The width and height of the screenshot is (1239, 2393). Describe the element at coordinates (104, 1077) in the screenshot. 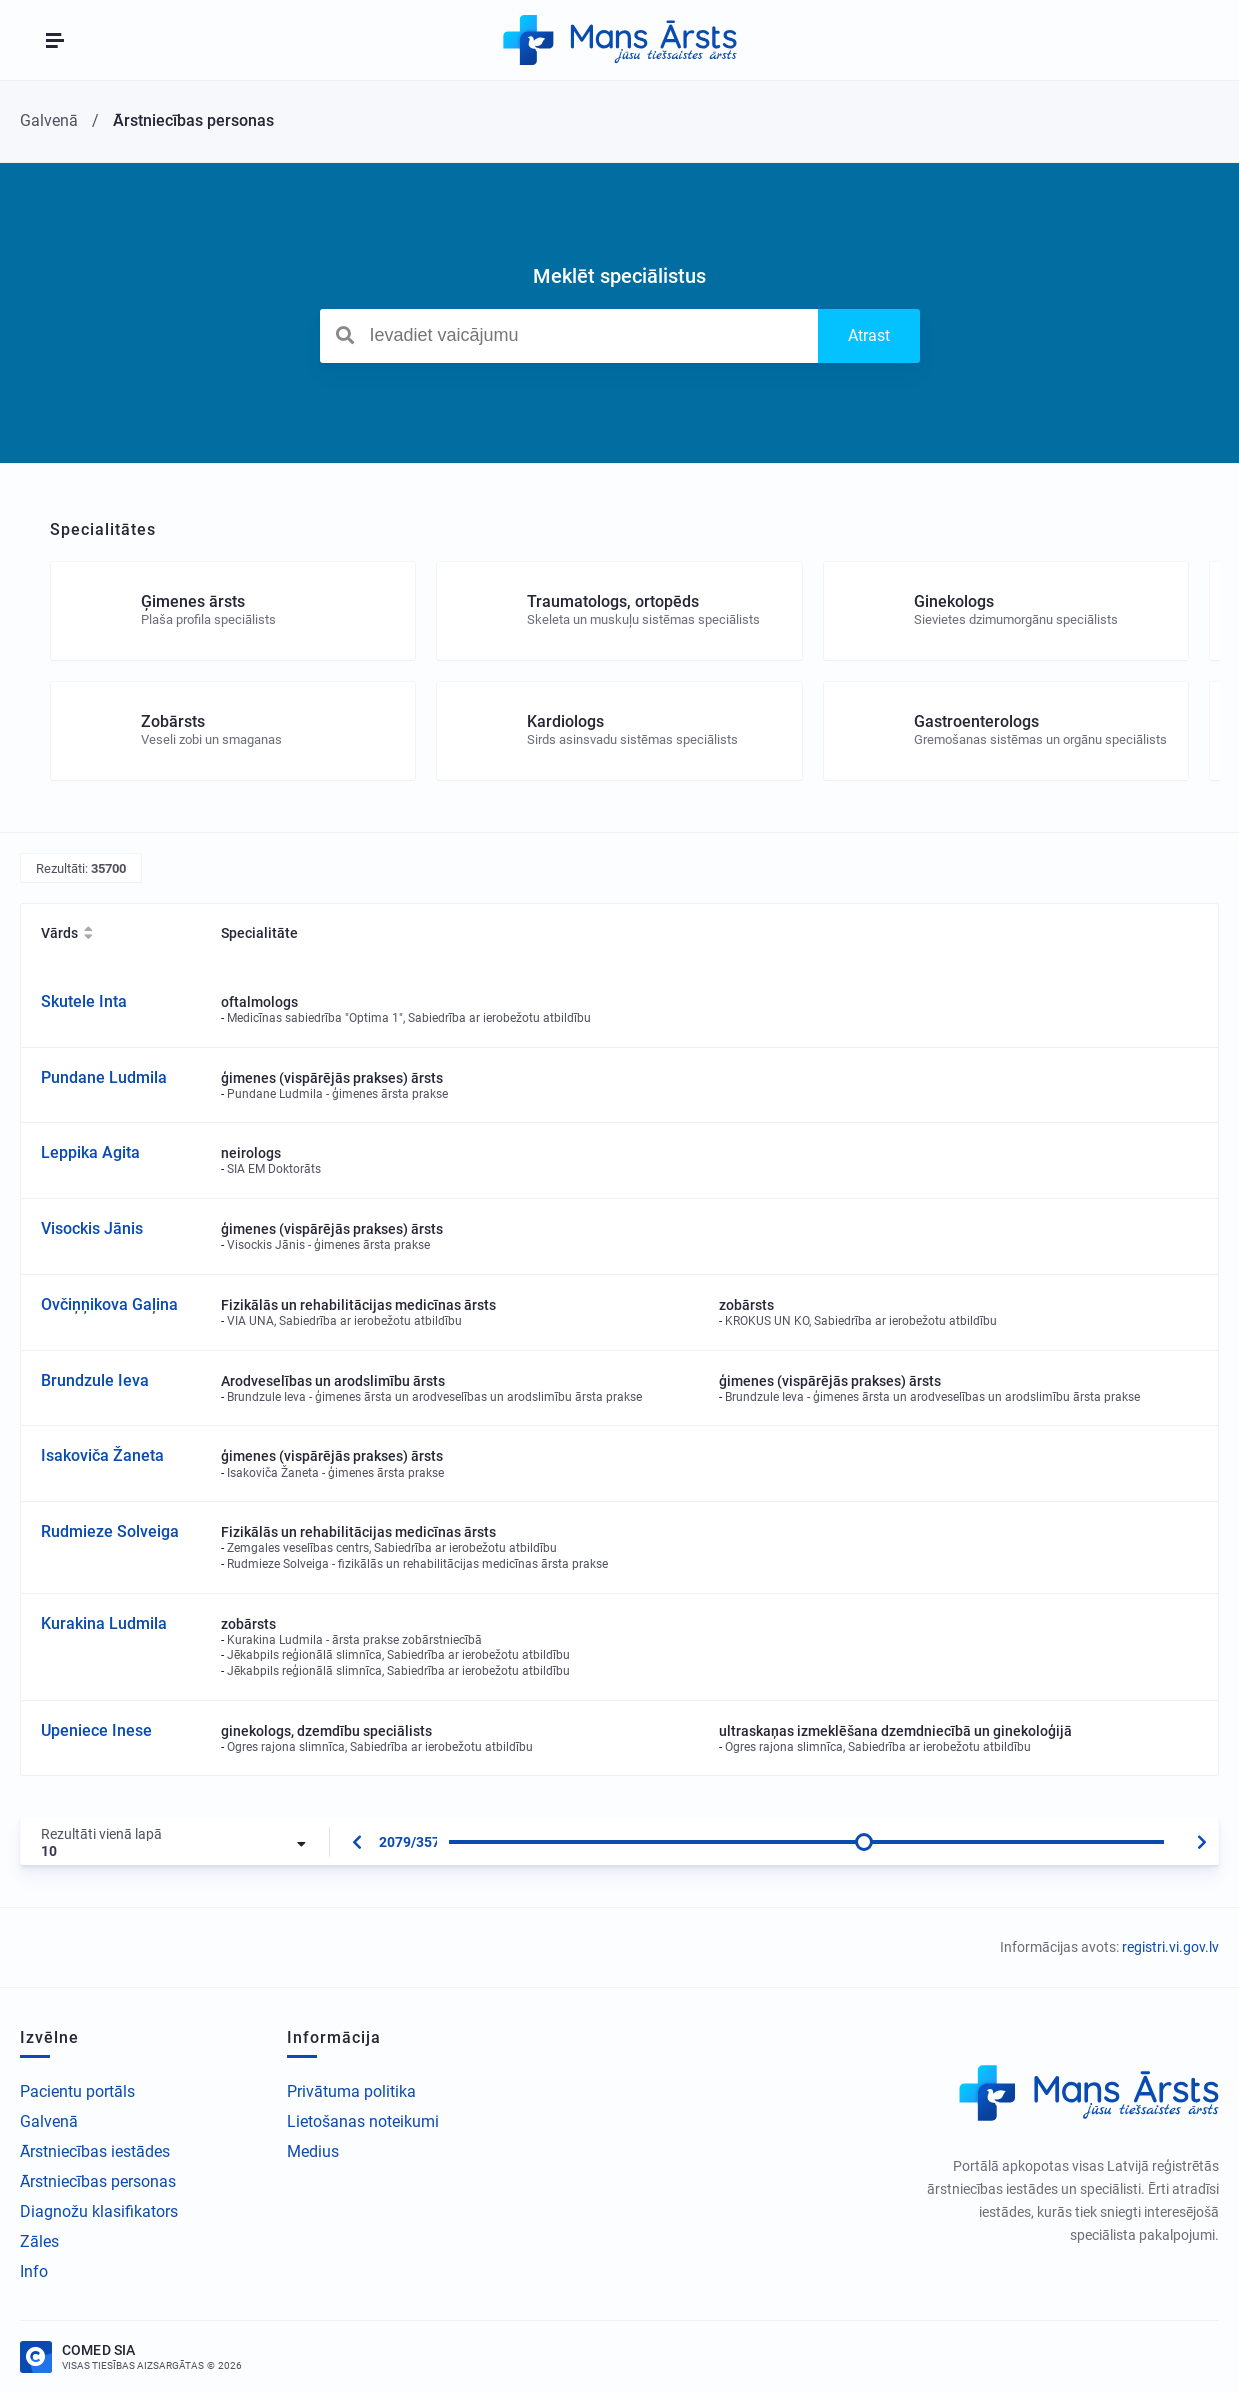

I see `Pundane Ludmila` at that location.